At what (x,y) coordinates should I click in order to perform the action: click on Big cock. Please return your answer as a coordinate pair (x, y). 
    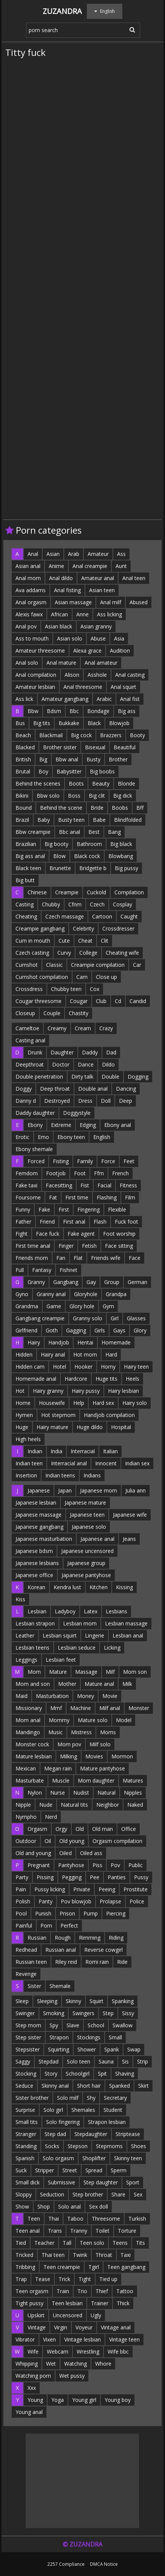
    Looking at the image, I should click on (81, 735).